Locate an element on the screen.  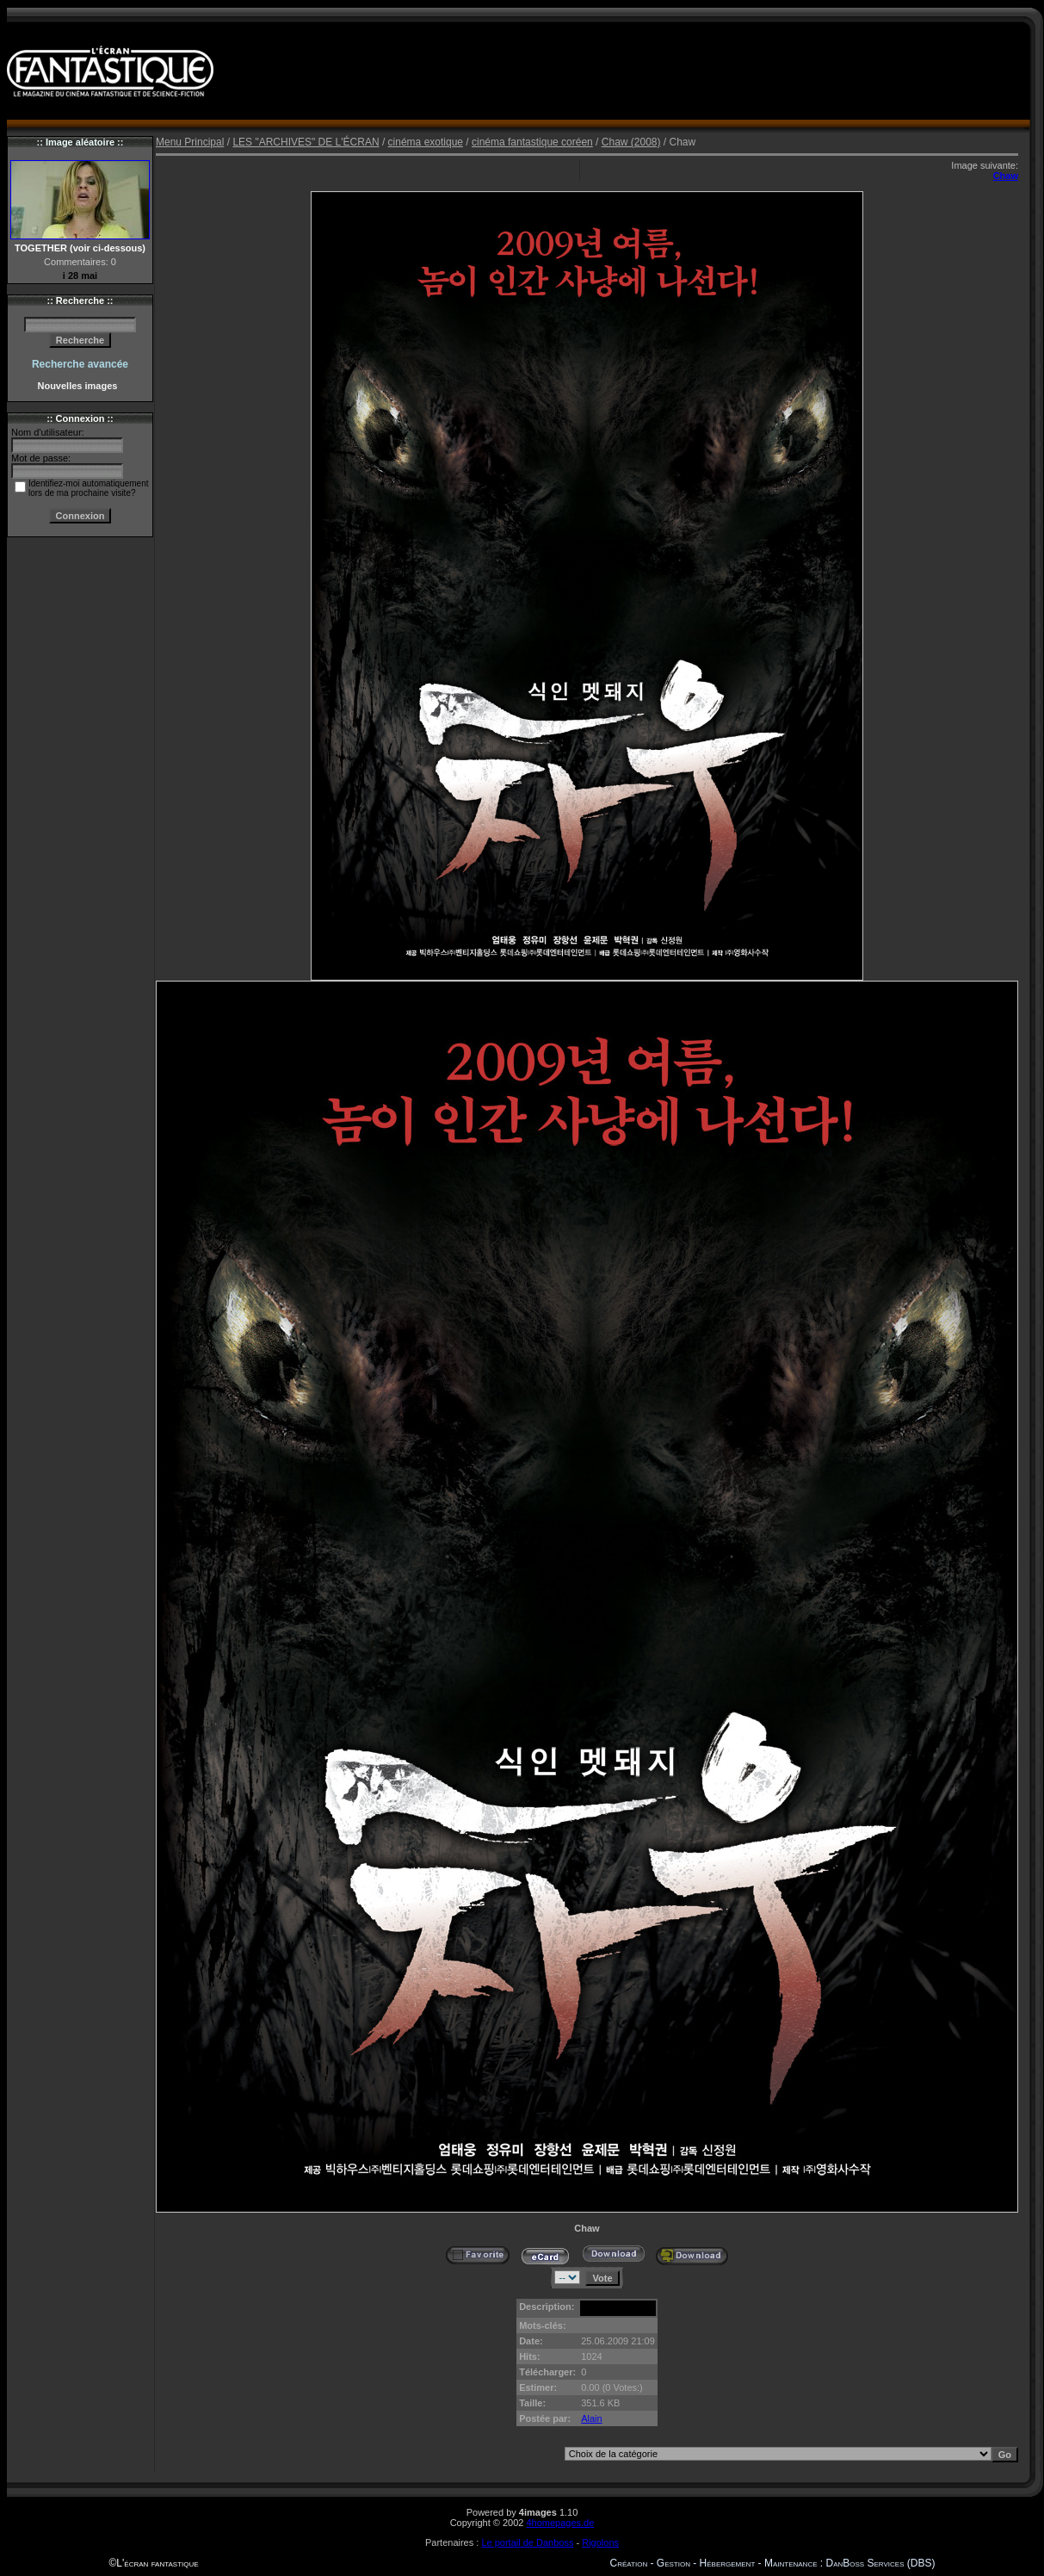
L'écran fantastique is located at coordinates (157, 2563).